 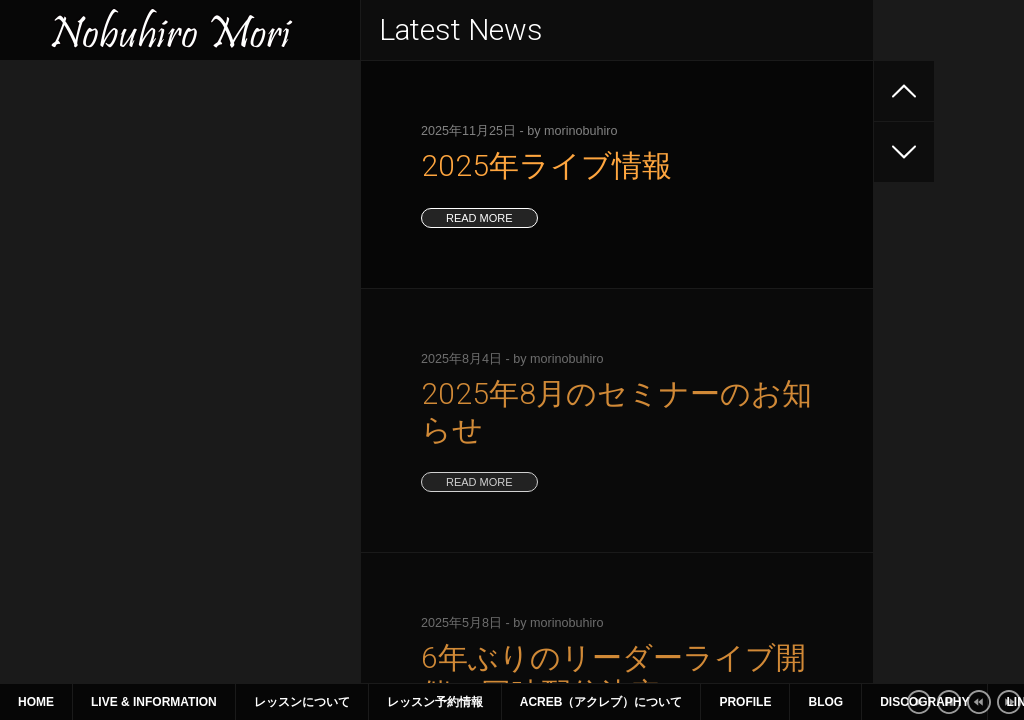 What do you see at coordinates (258, 473) in the screenshot?
I see `21 [2019年9月21日 に投稿を公開]` at bounding box center [258, 473].